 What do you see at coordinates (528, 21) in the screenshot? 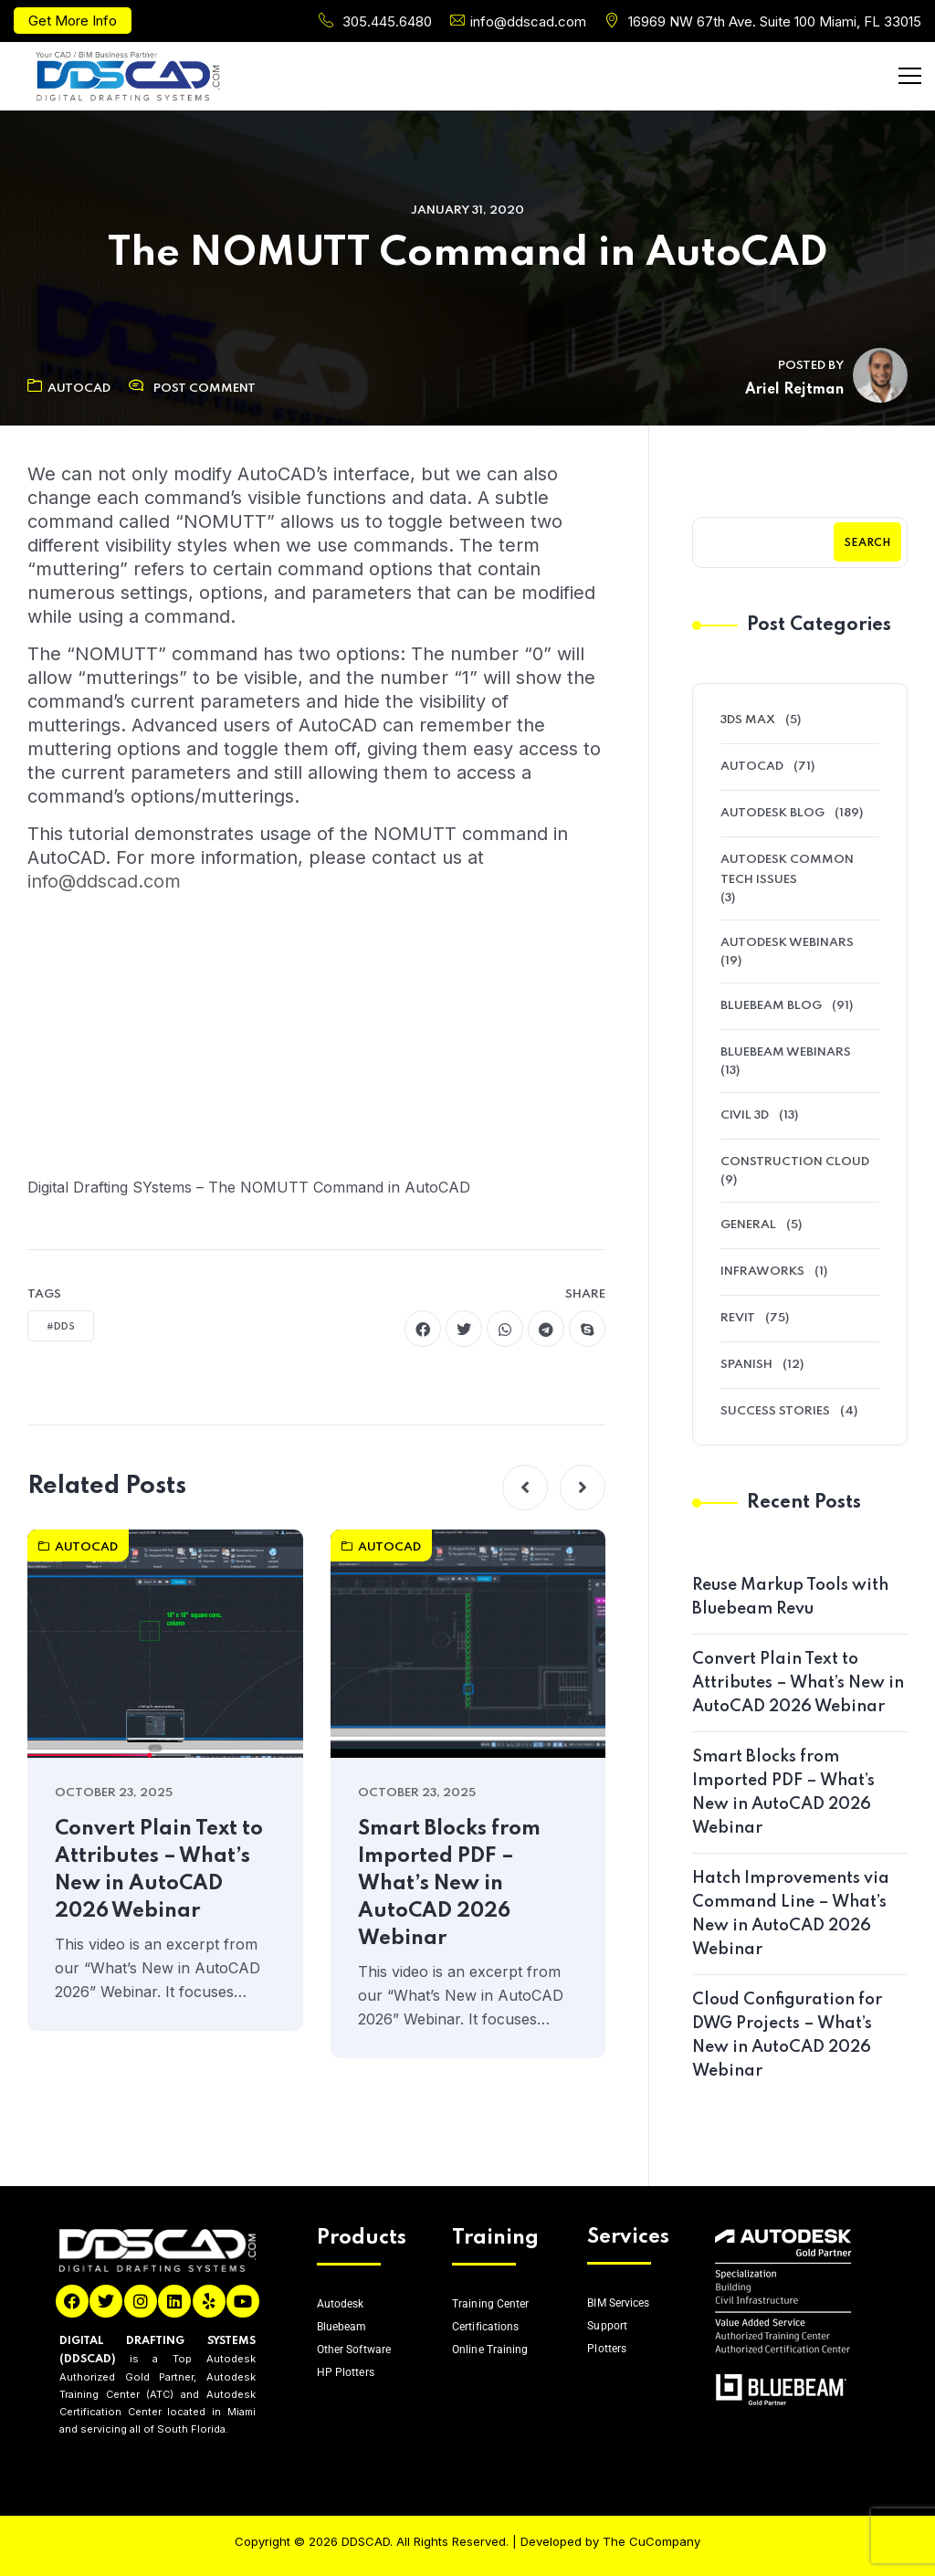
I see `info@ddscad.com` at bounding box center [528, 21].